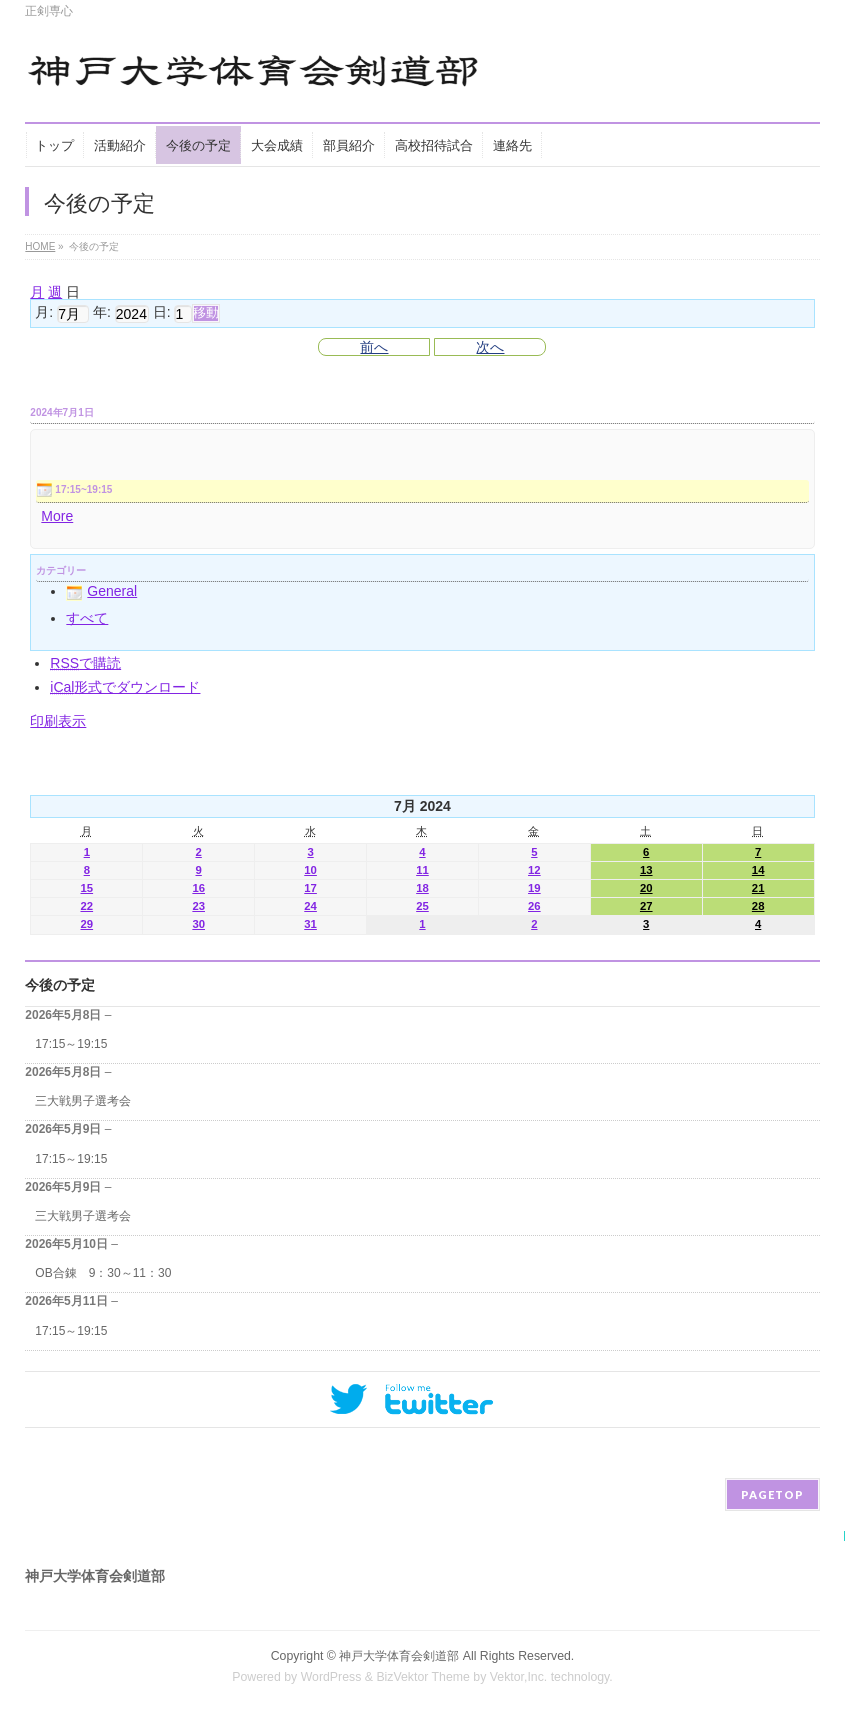  Describe the element at coordinates (399, 1656) in the screenshot. I see `神戸大学体育会剣道部` at that location.